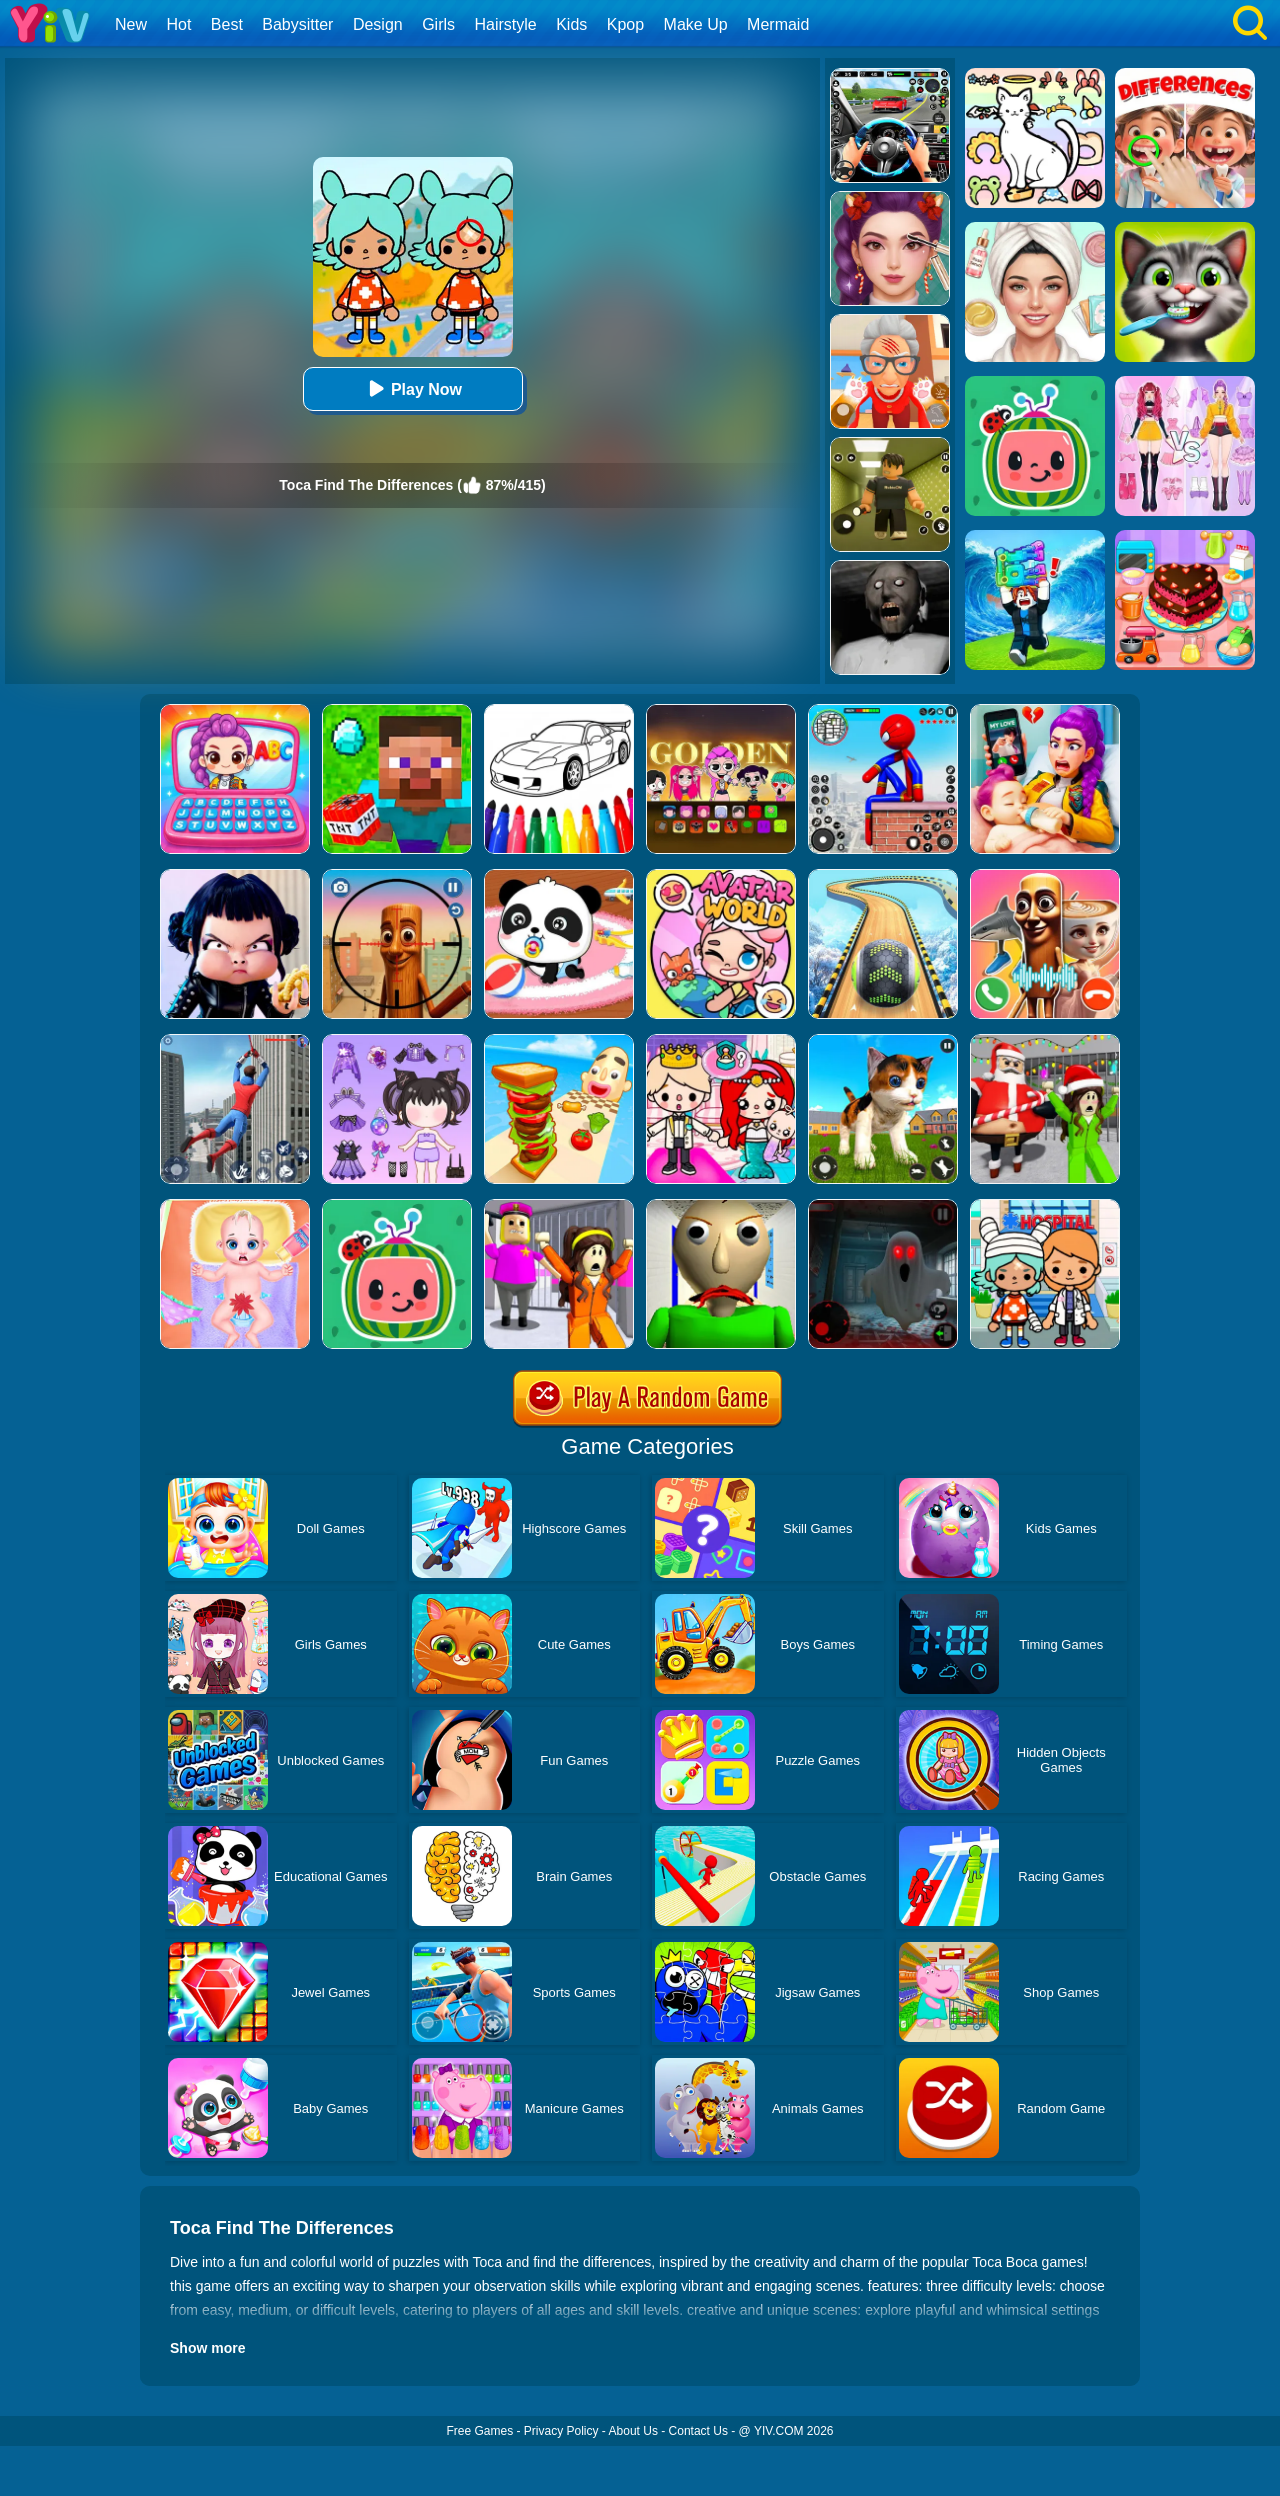  What do you see at coordinates (696, 24) in the screenshot?
I see `Make Up` at bounding box center [696, 24].